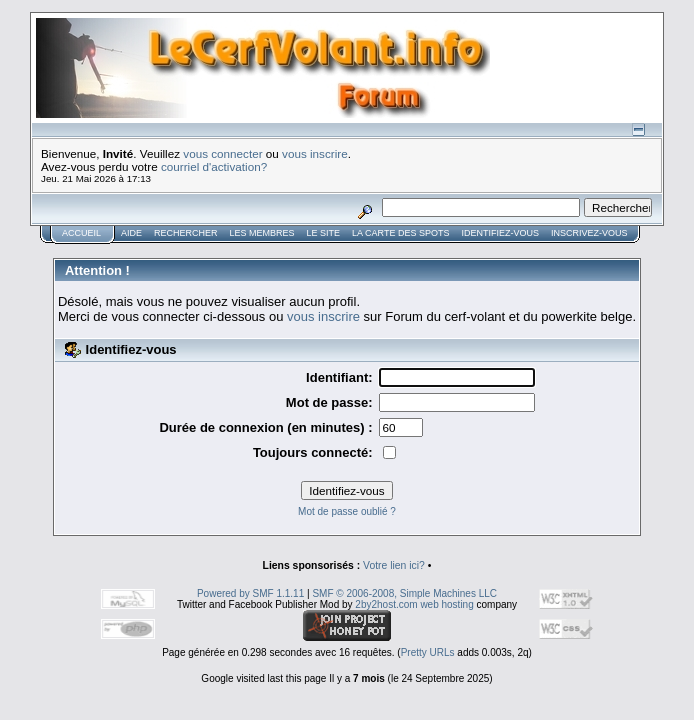 This screenshot has width=694, height=720. What do you see at coordinates (446, 604) in the screenshot?
I see `web hosting` at bounding box center [446, 604].